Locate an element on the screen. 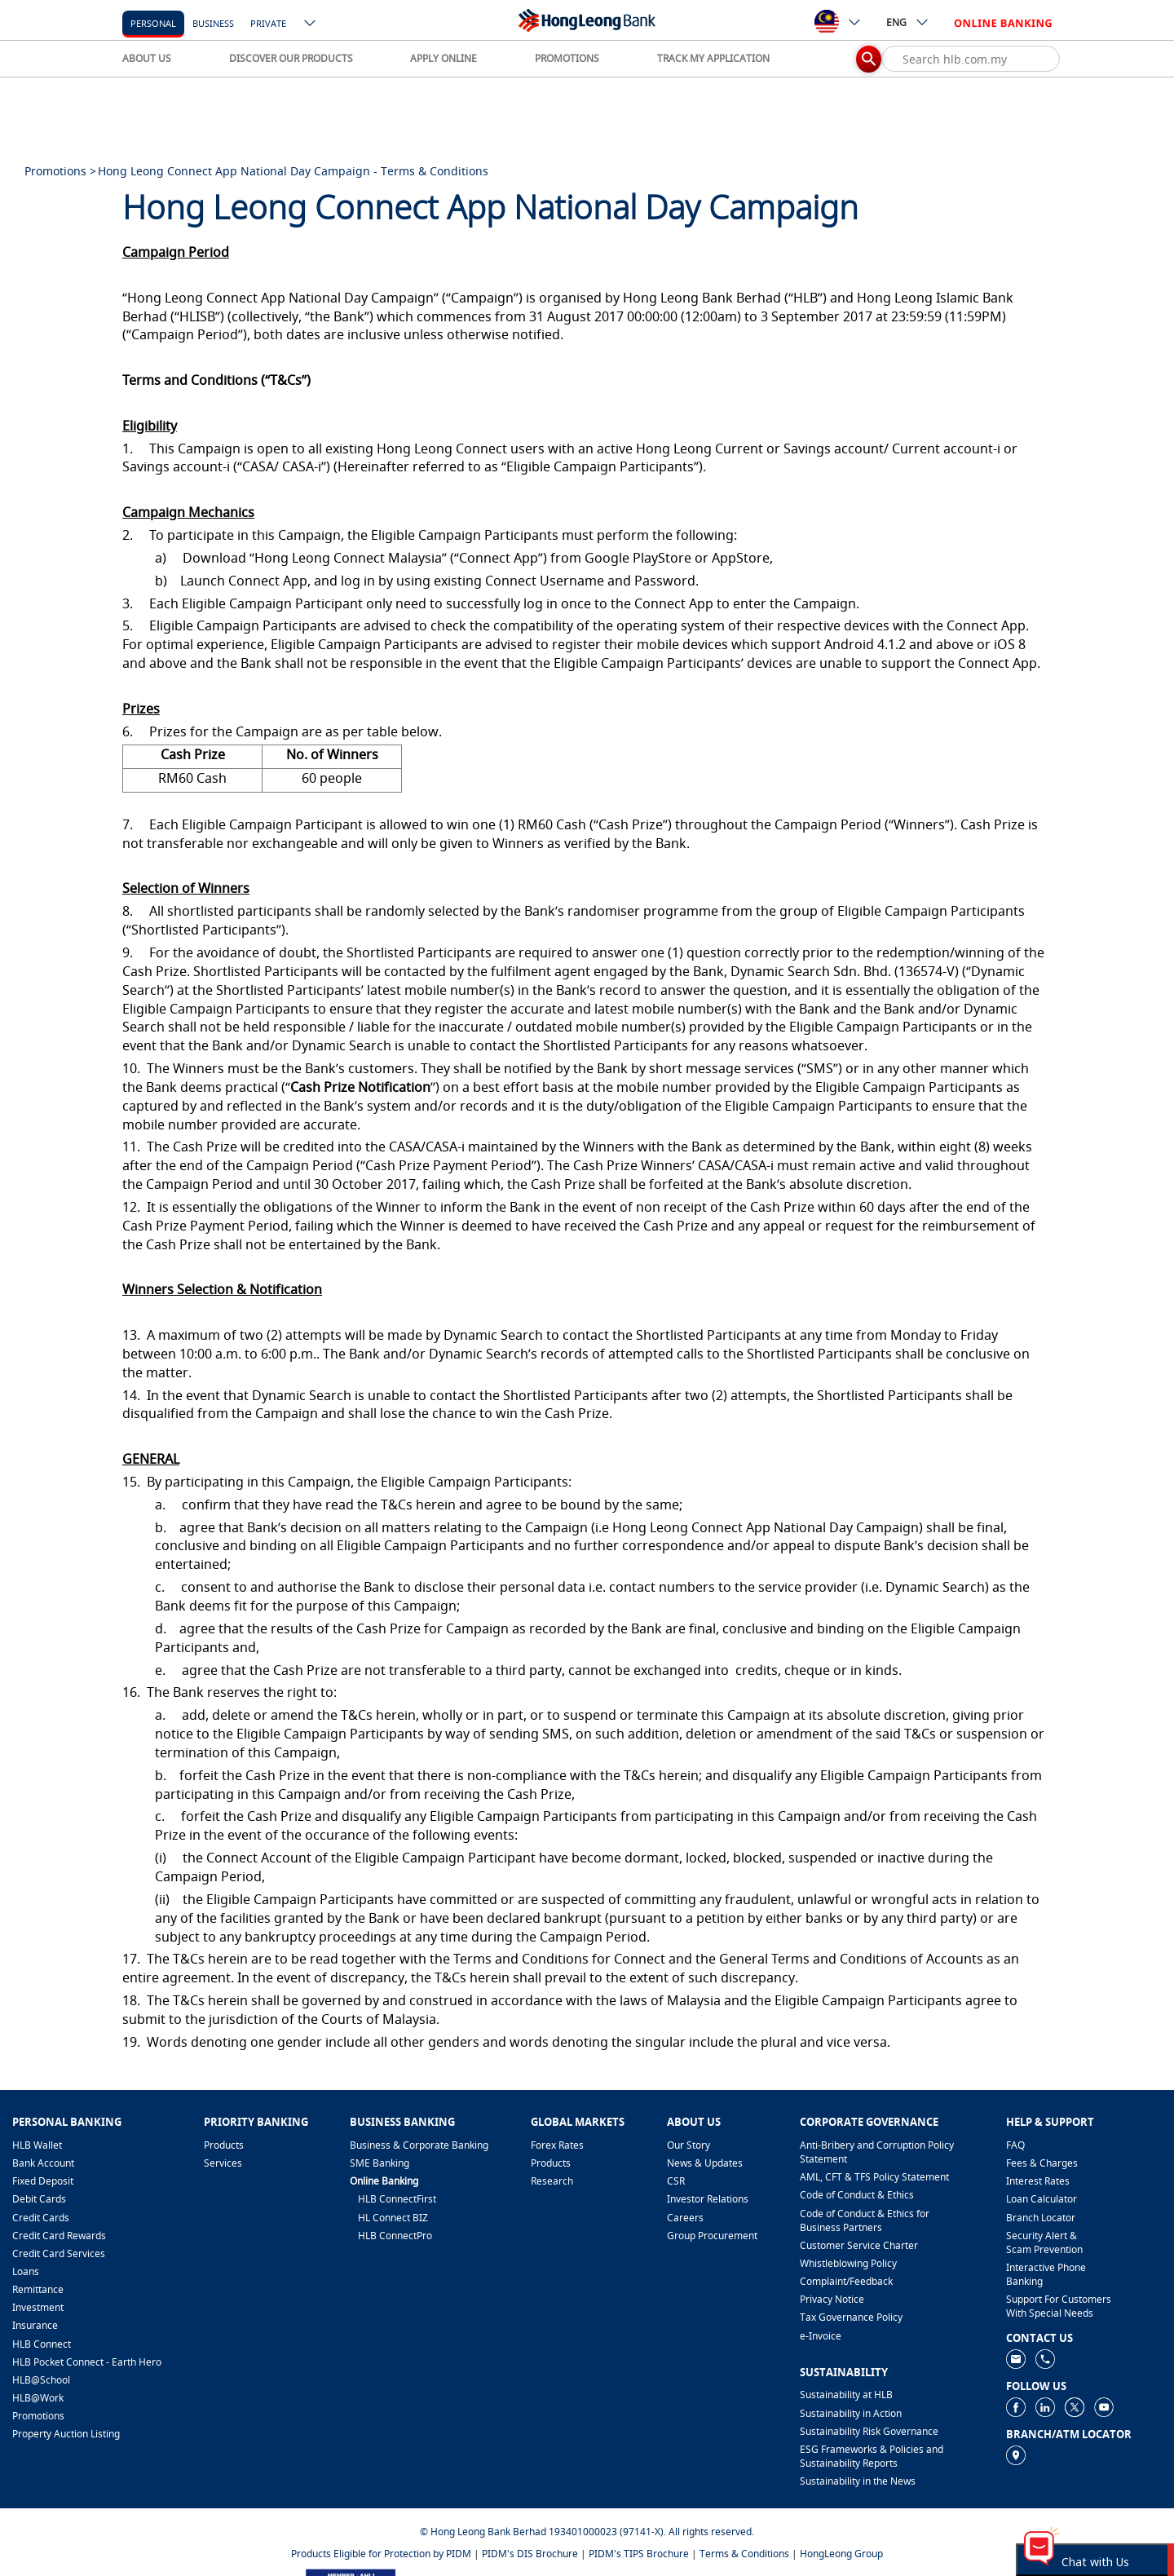 The image size is (1174, 2576). Products is located at coordinates (224, 2145).